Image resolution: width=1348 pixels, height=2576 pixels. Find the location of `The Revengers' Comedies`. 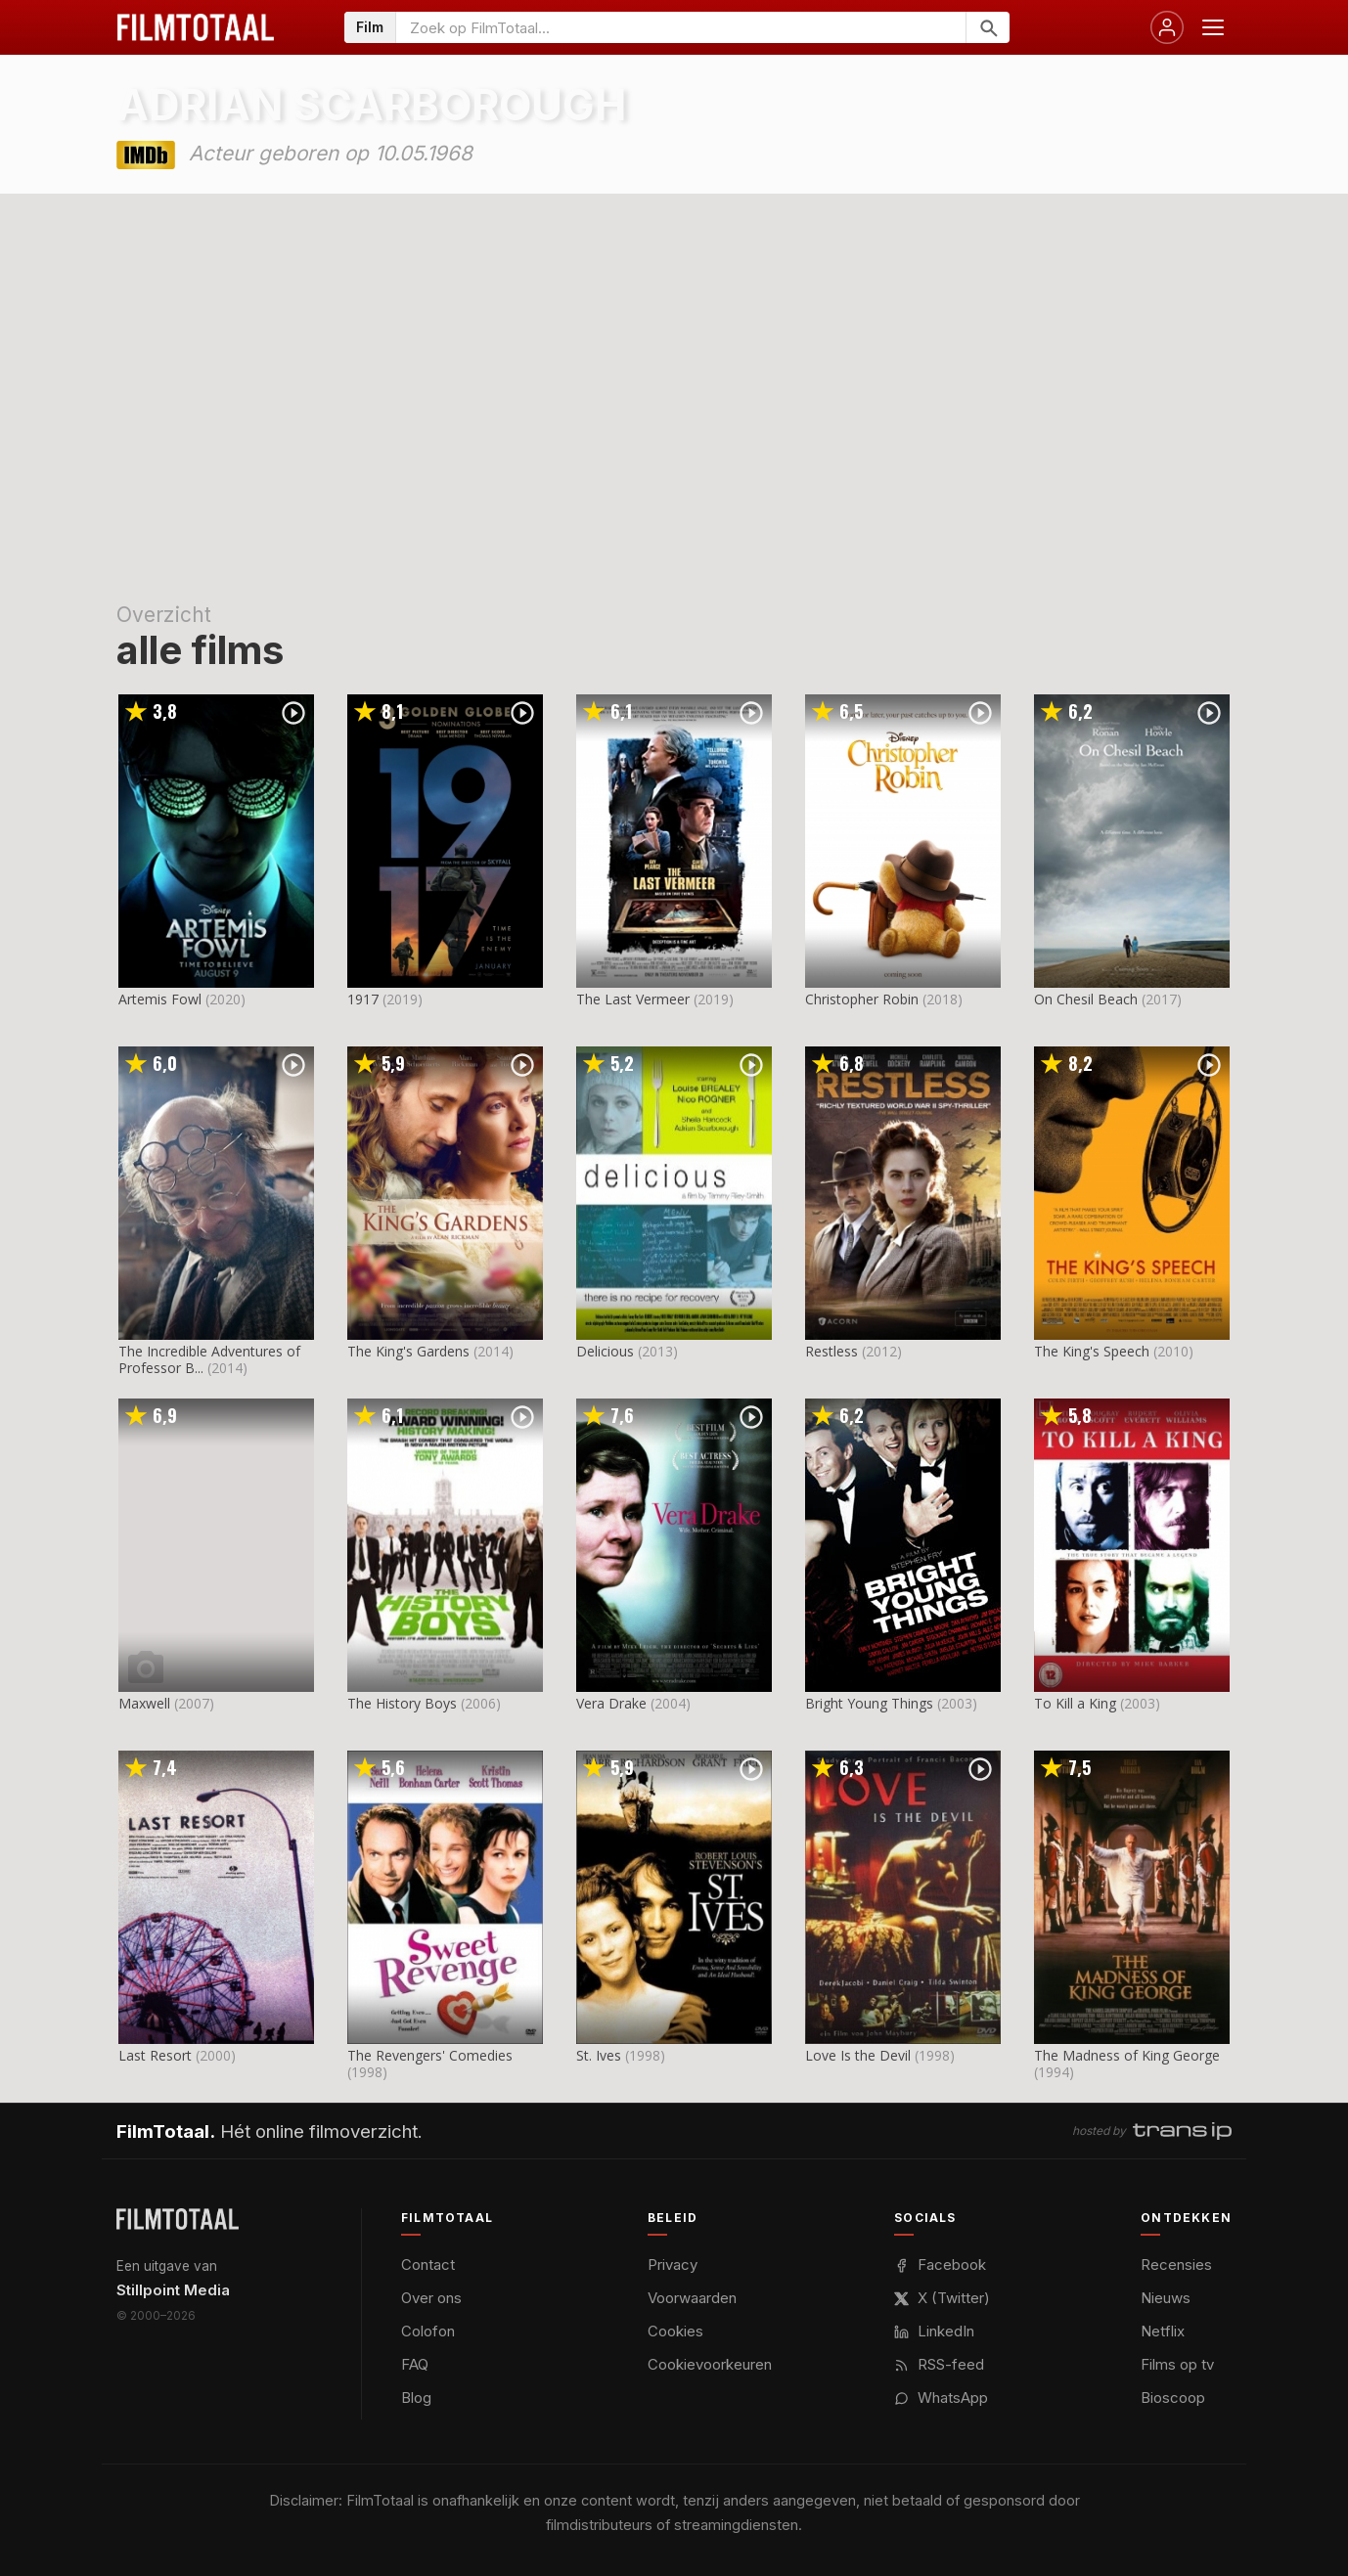

The Revengers' Comedies is located at coordinates (430, 2055).